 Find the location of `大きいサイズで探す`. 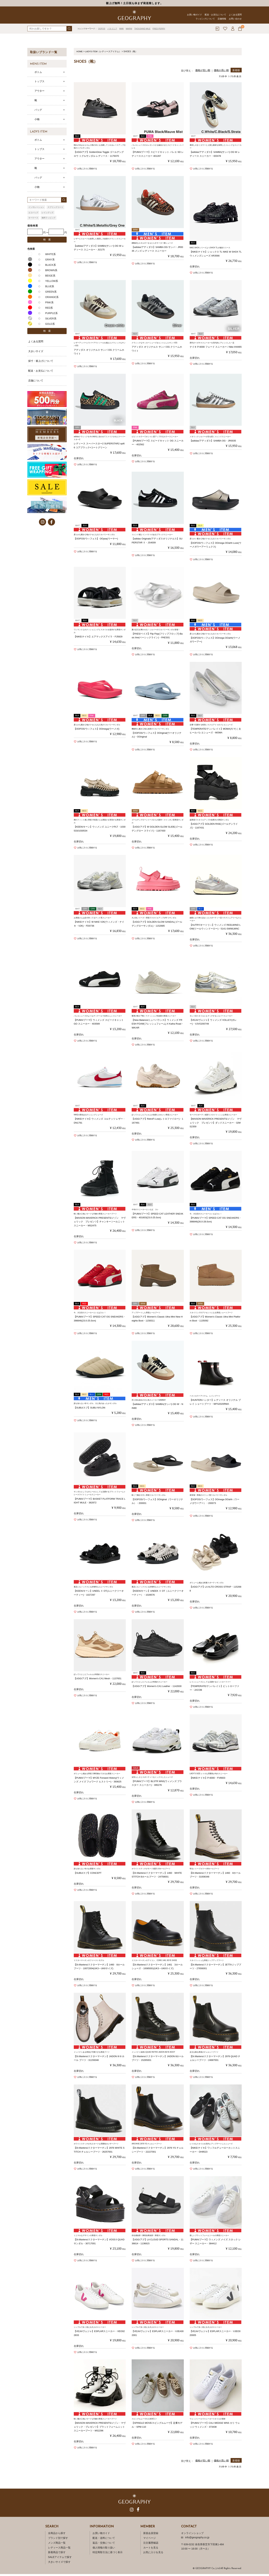

大きいサイズで探す is located at coordinates (59, 2572).